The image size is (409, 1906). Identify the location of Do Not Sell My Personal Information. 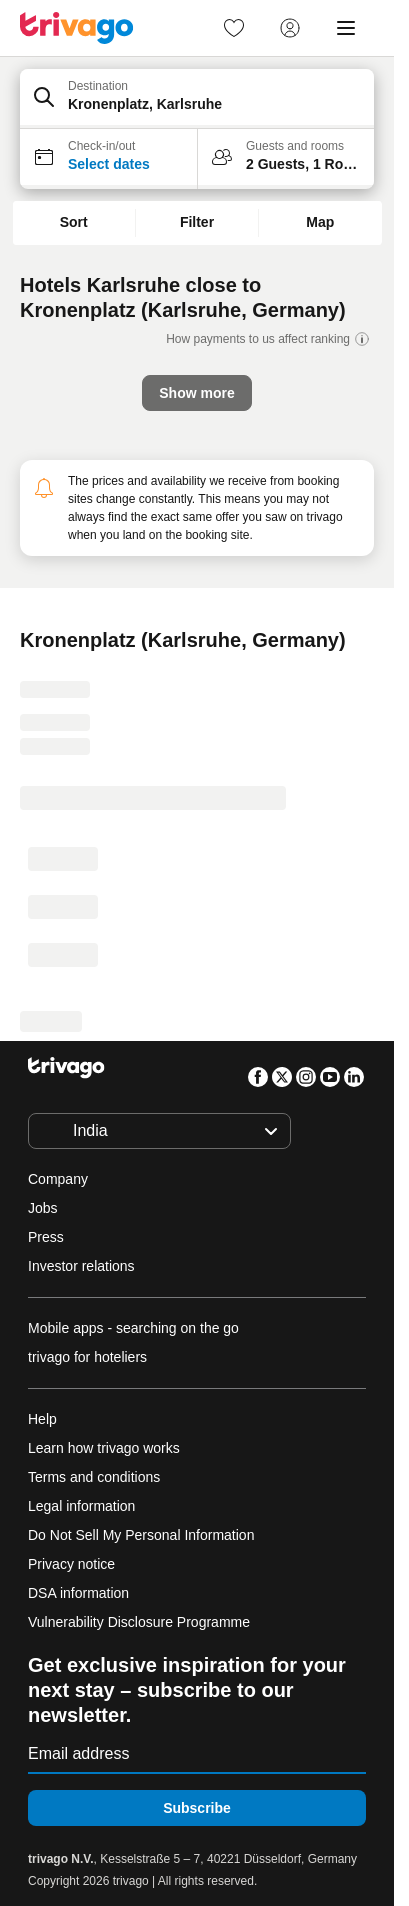
(143, 1535).